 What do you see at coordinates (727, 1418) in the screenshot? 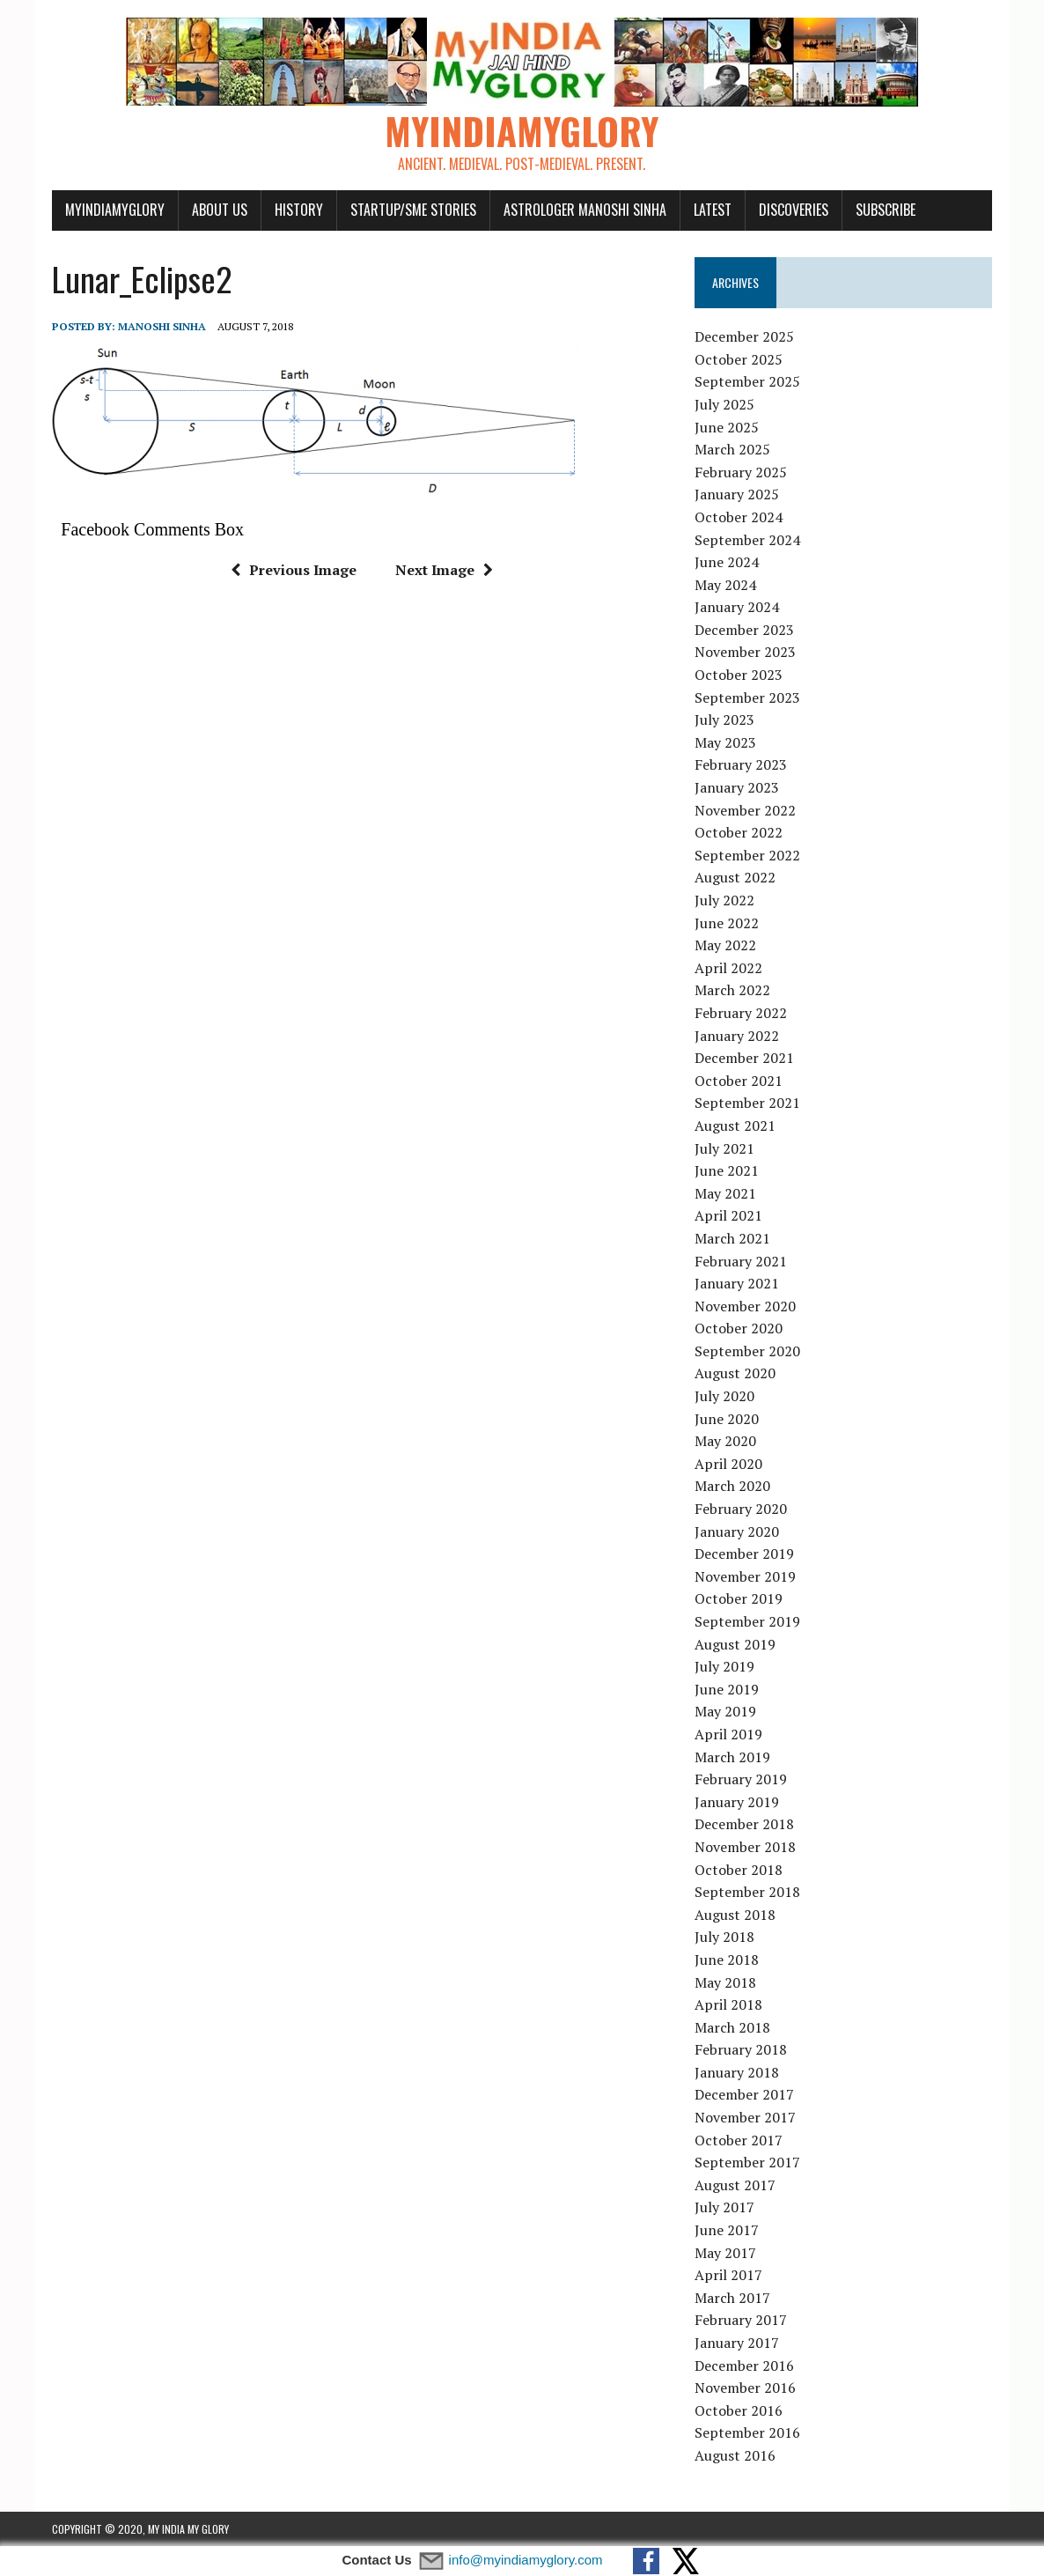
I see `June 2020` at bounding box center [727, 1418].